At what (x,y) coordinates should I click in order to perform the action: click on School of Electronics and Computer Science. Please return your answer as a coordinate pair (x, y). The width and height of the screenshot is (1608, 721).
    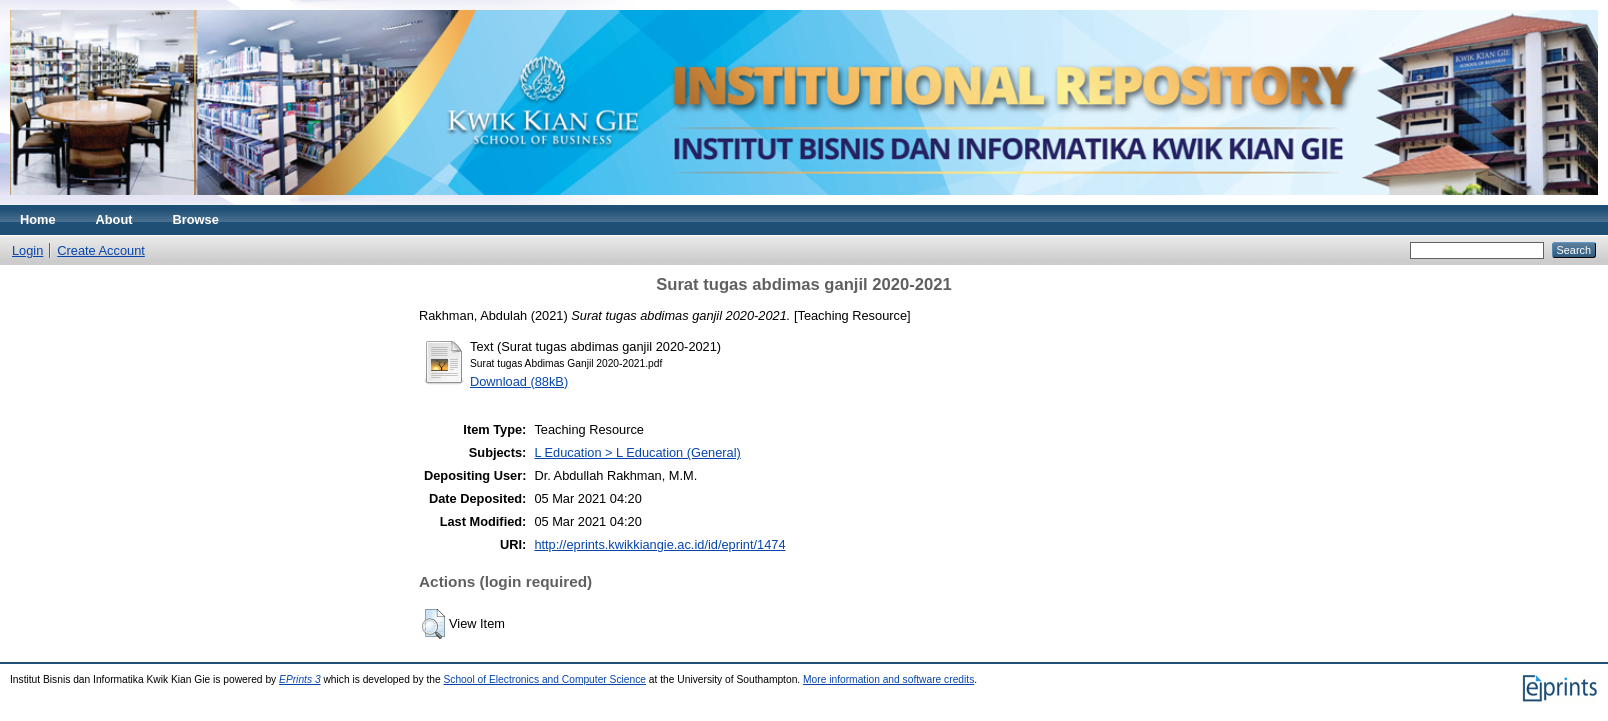
    Looking at the image, I should click on (544, 679).